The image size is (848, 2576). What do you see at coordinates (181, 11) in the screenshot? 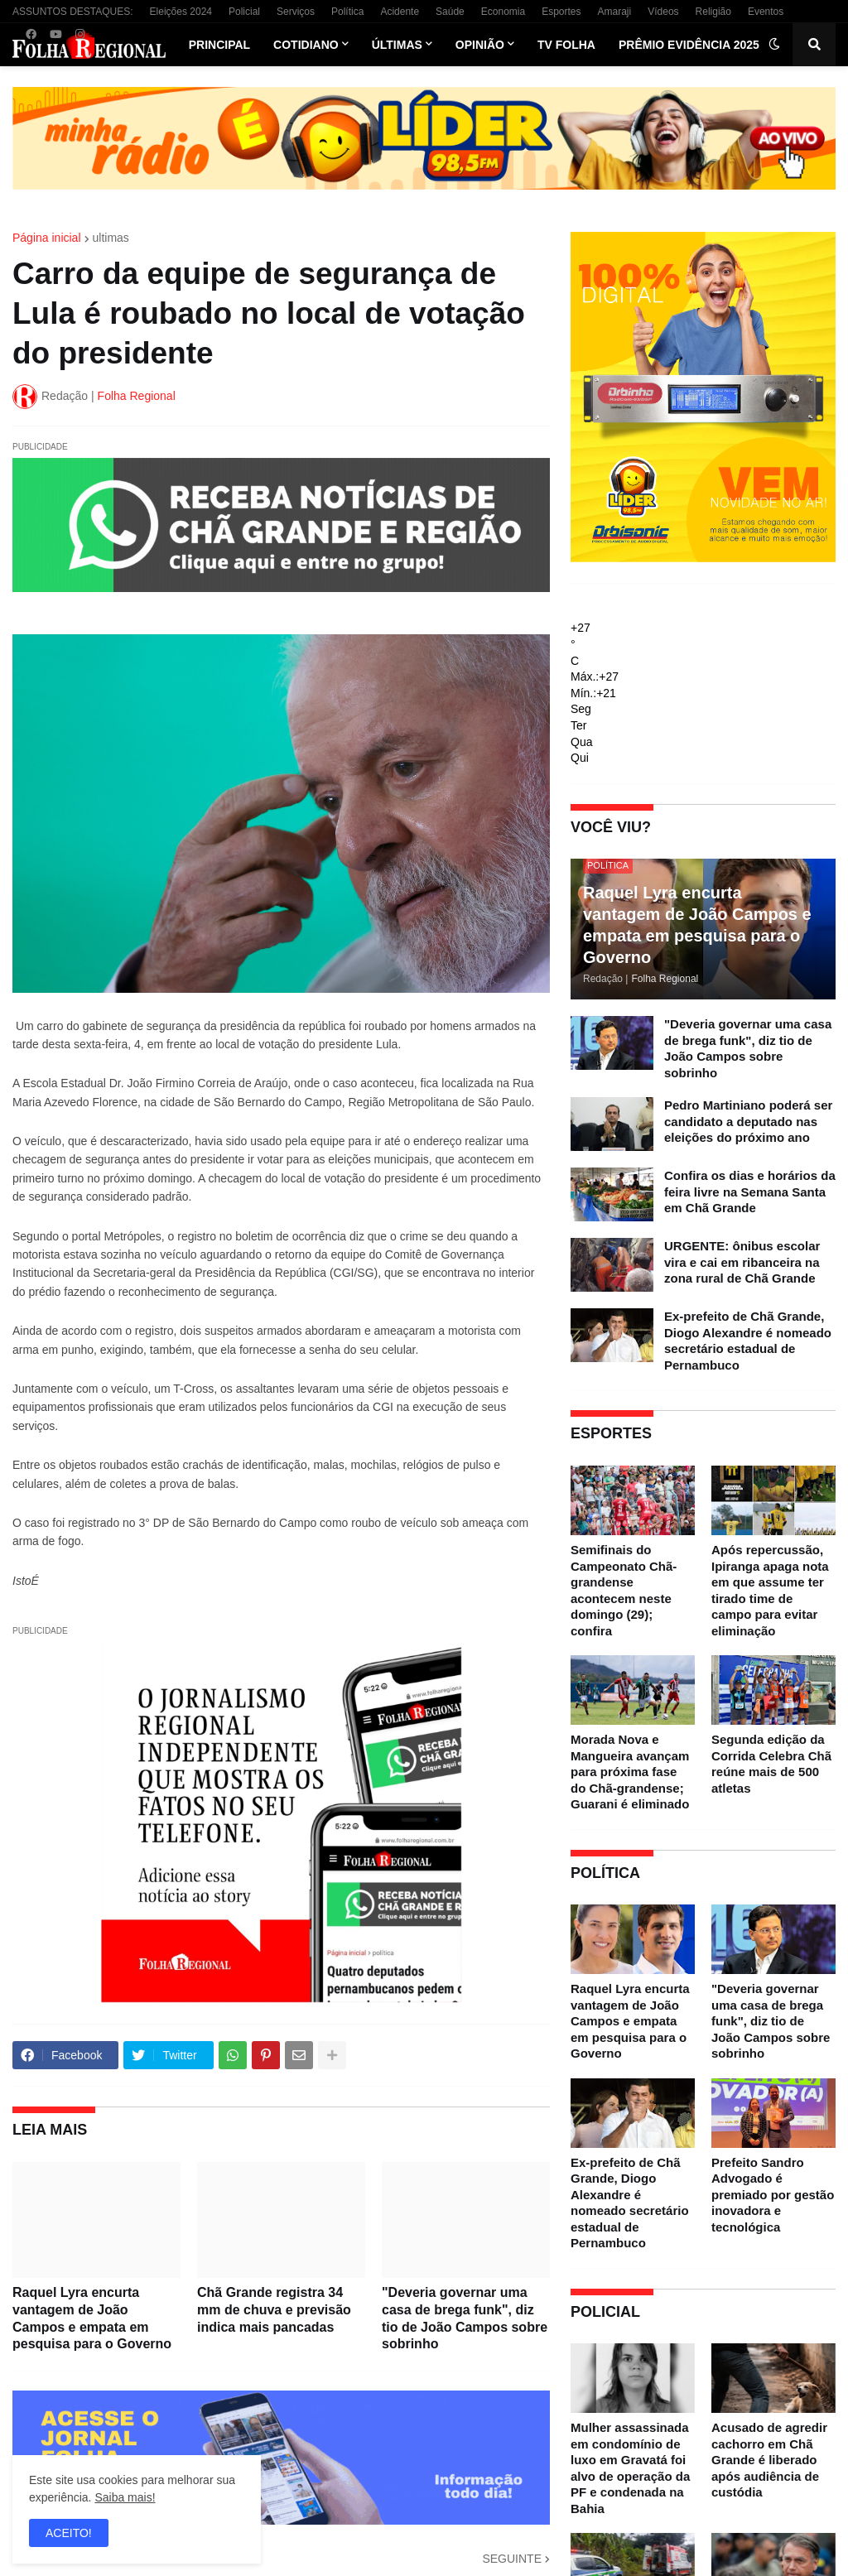
I see `Eleições 2024` at bounding box center [181, 11].